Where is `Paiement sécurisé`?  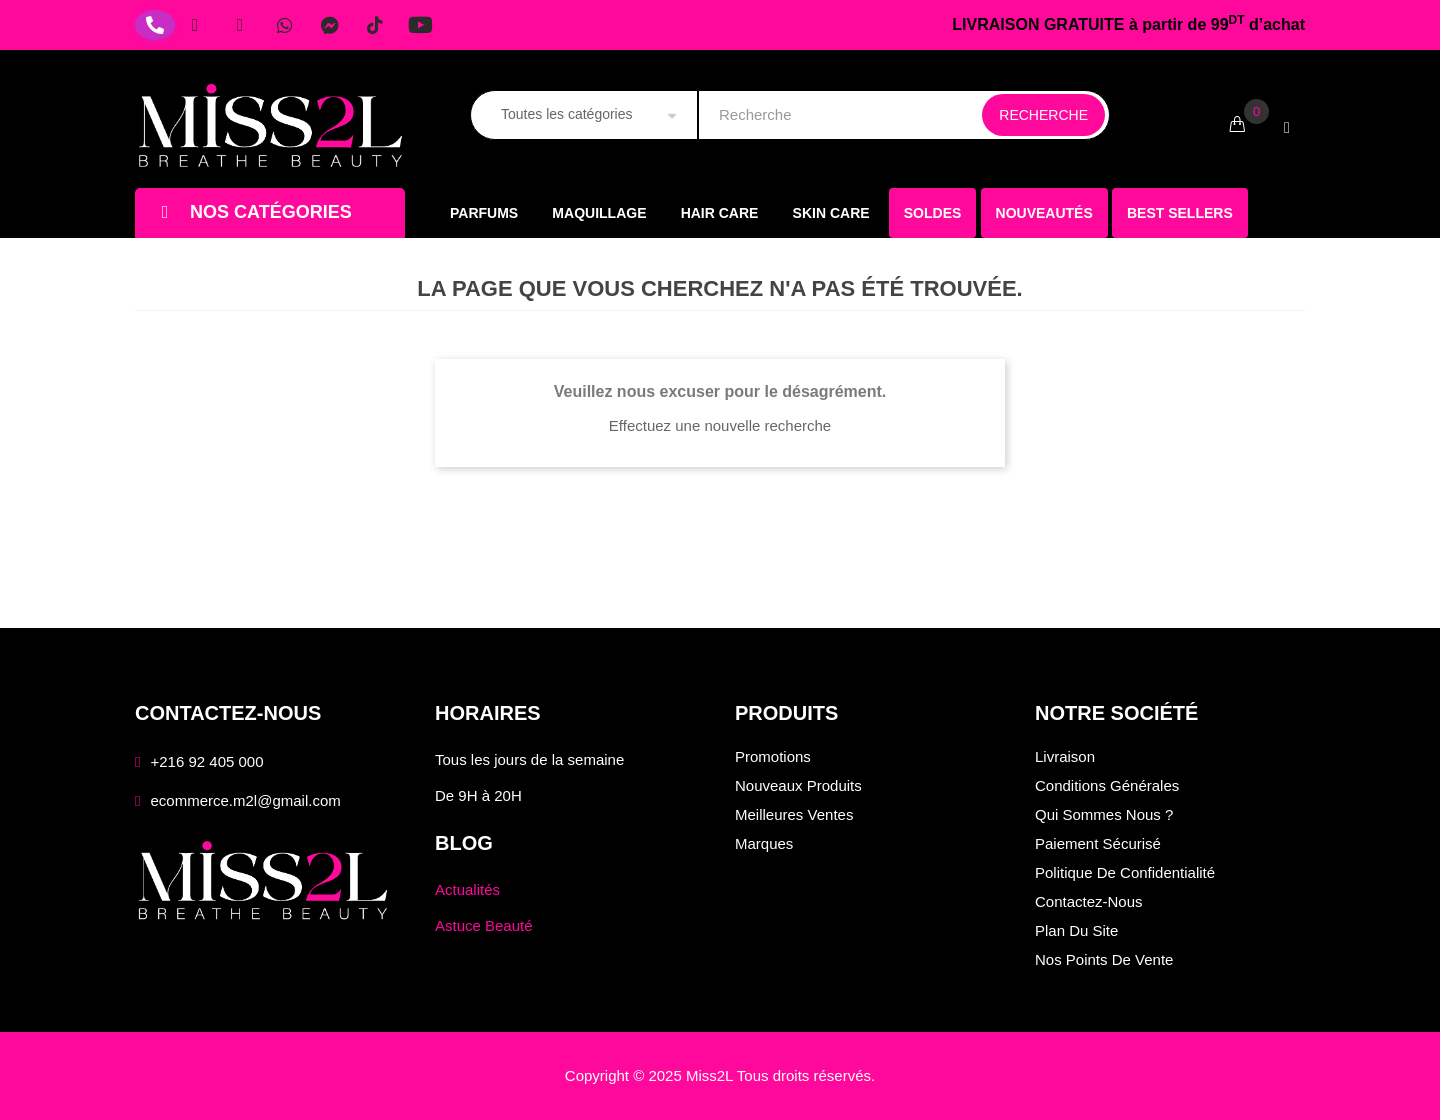 Paiement sécurisé is located at coordinates (1098, 843).